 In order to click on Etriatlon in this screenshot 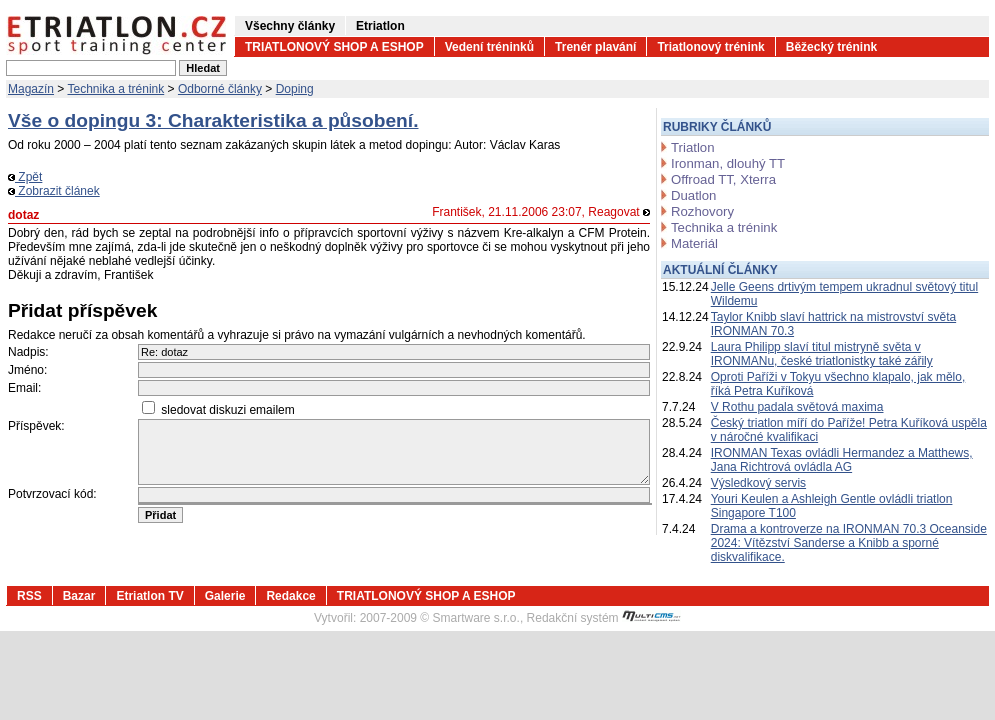, I will do `click(380, 26)`.